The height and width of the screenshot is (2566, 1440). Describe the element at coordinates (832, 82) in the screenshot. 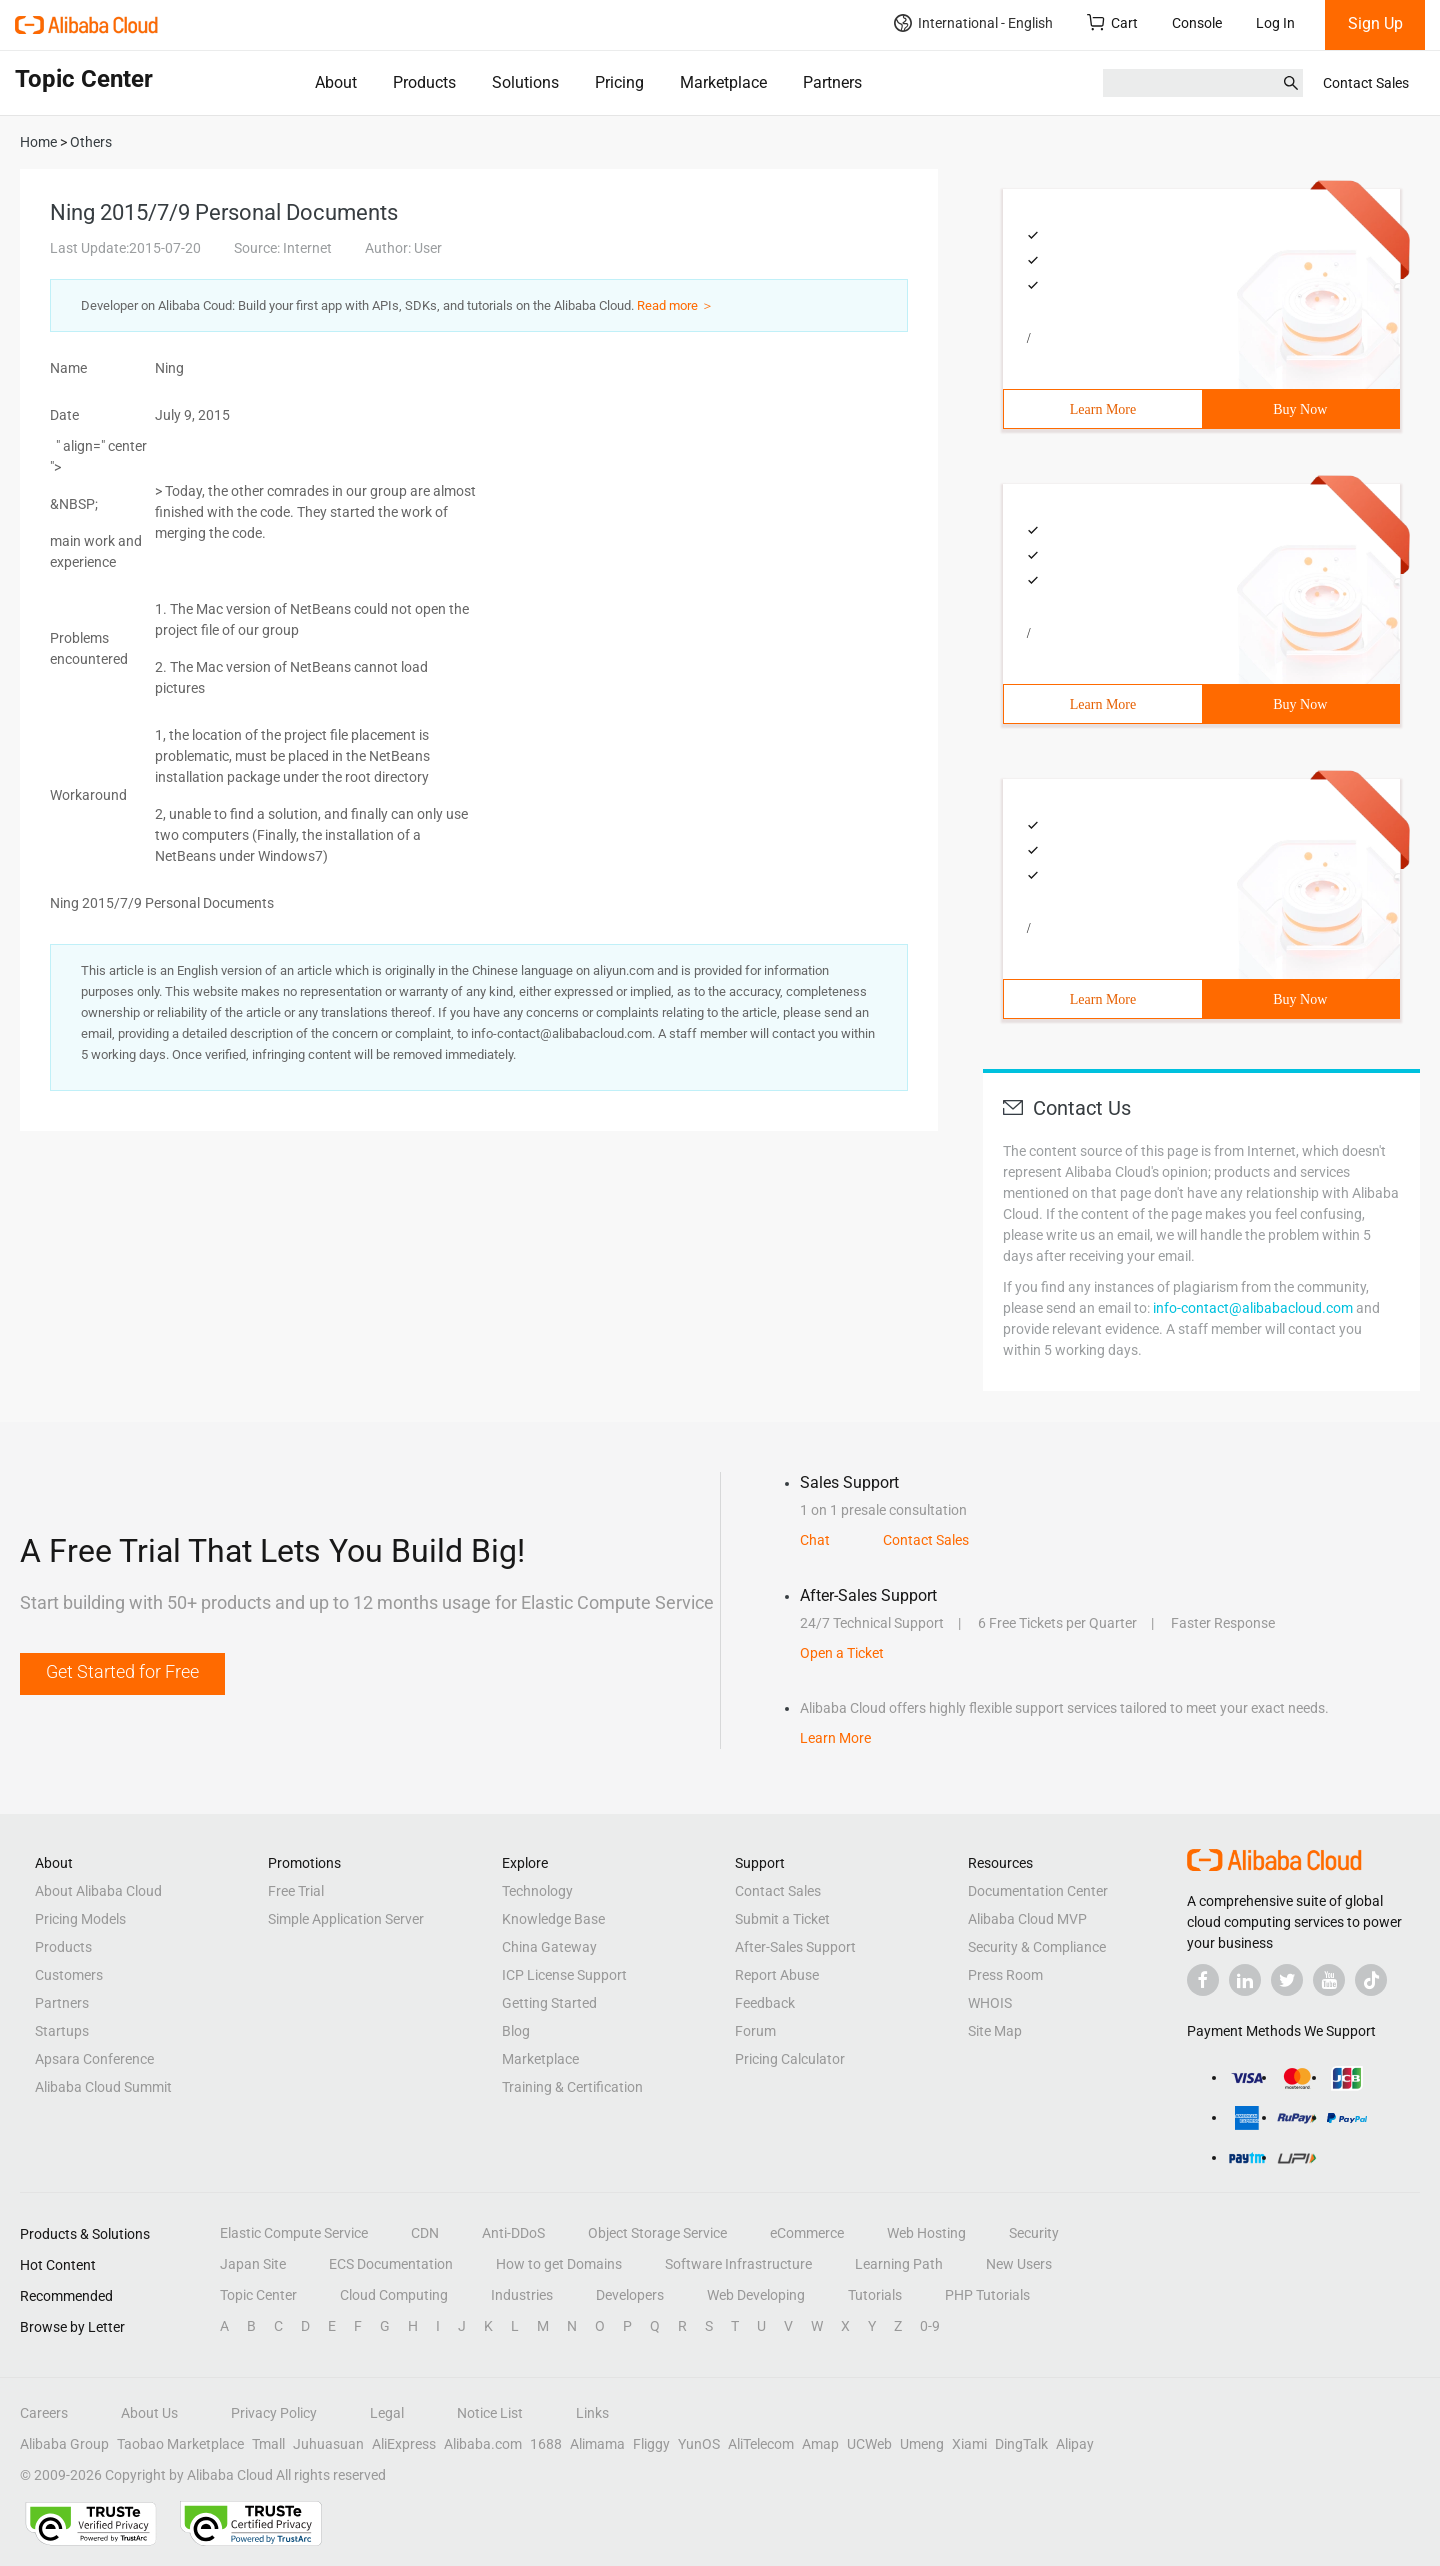

I see `Partners` at that location.